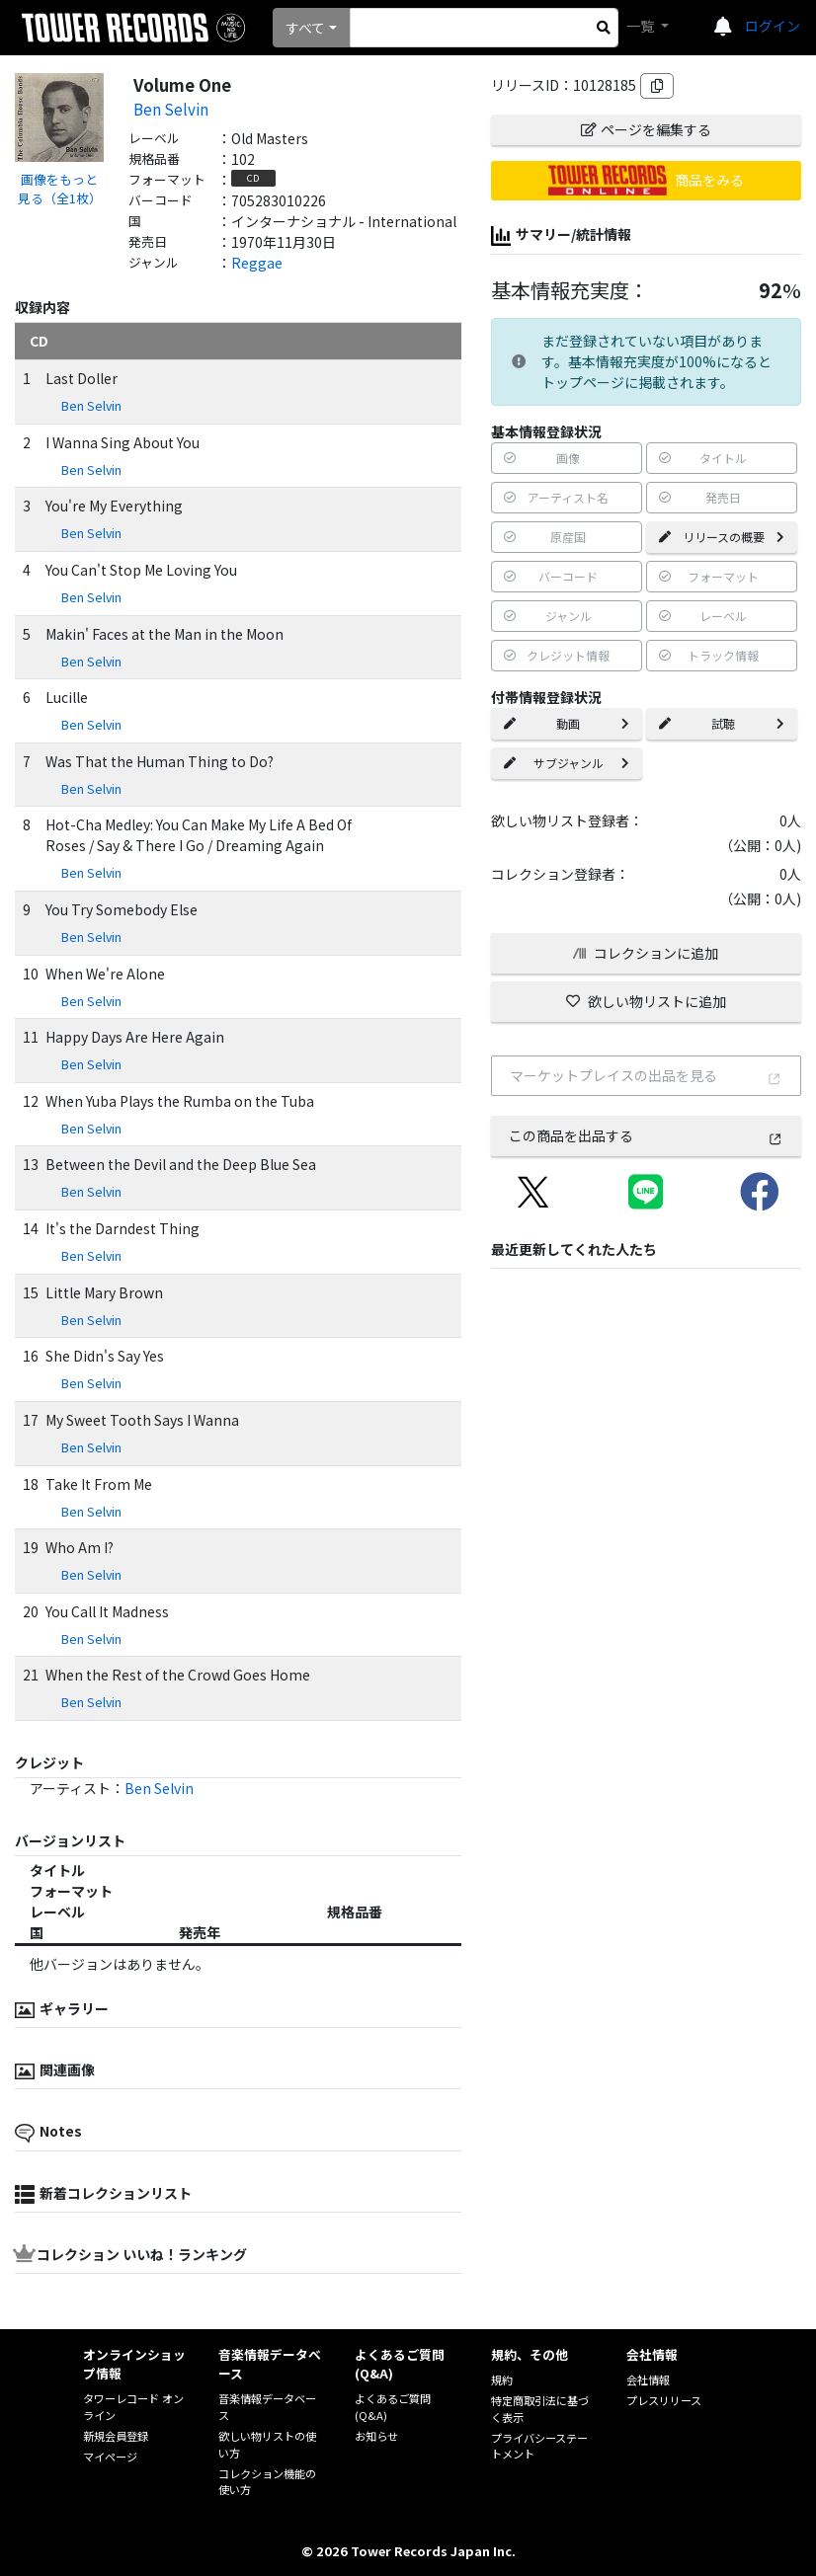  Describe the element at coordinates (170, 108) in the screenshot. I see `Ben Selvin` at that location.